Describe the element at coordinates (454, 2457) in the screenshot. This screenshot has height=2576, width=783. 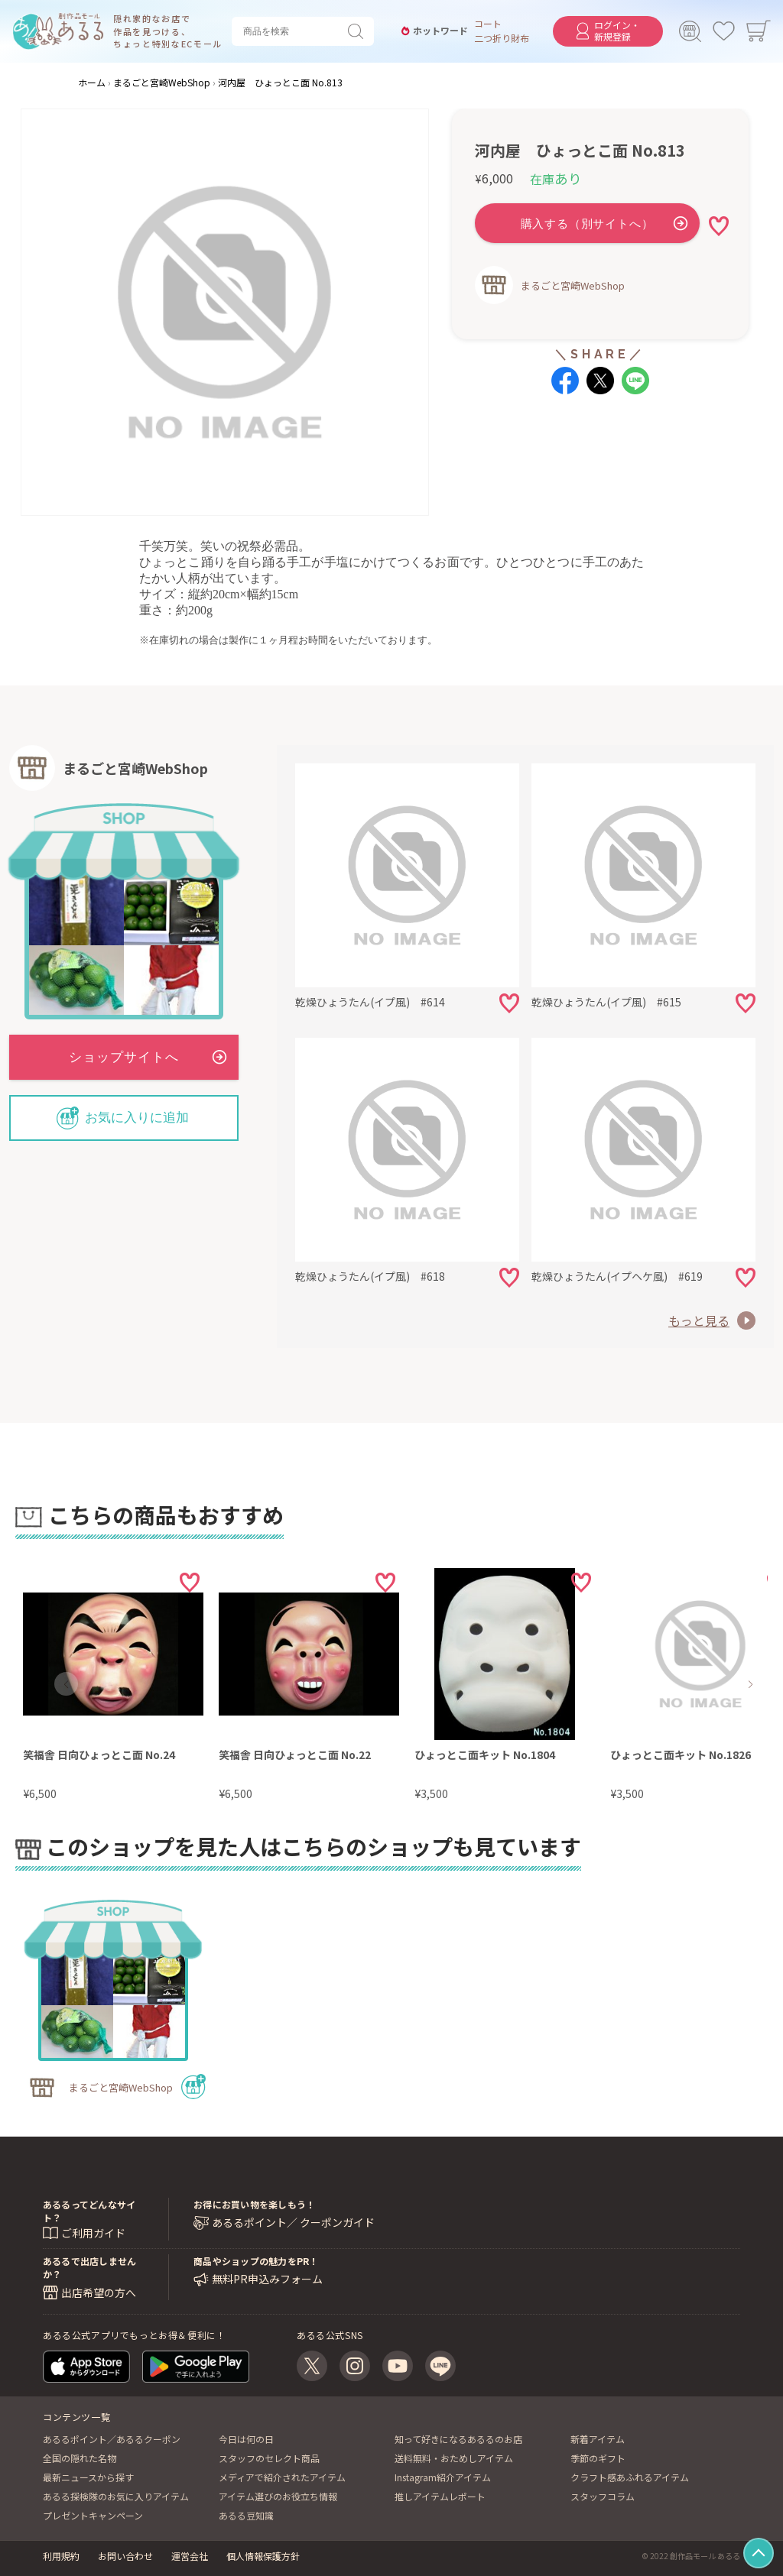
I see `送料無料・おためしアイテム` at that location.